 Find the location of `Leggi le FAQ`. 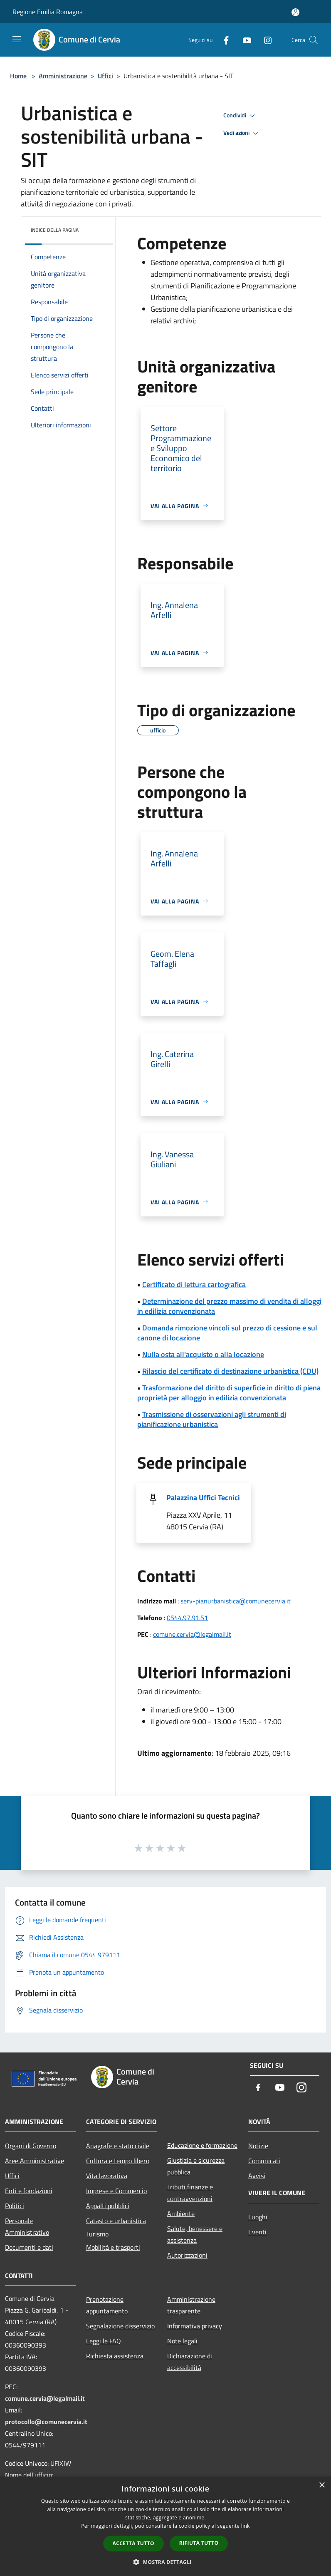

Leggi le FAQ is located at coordinates (103, 2341).